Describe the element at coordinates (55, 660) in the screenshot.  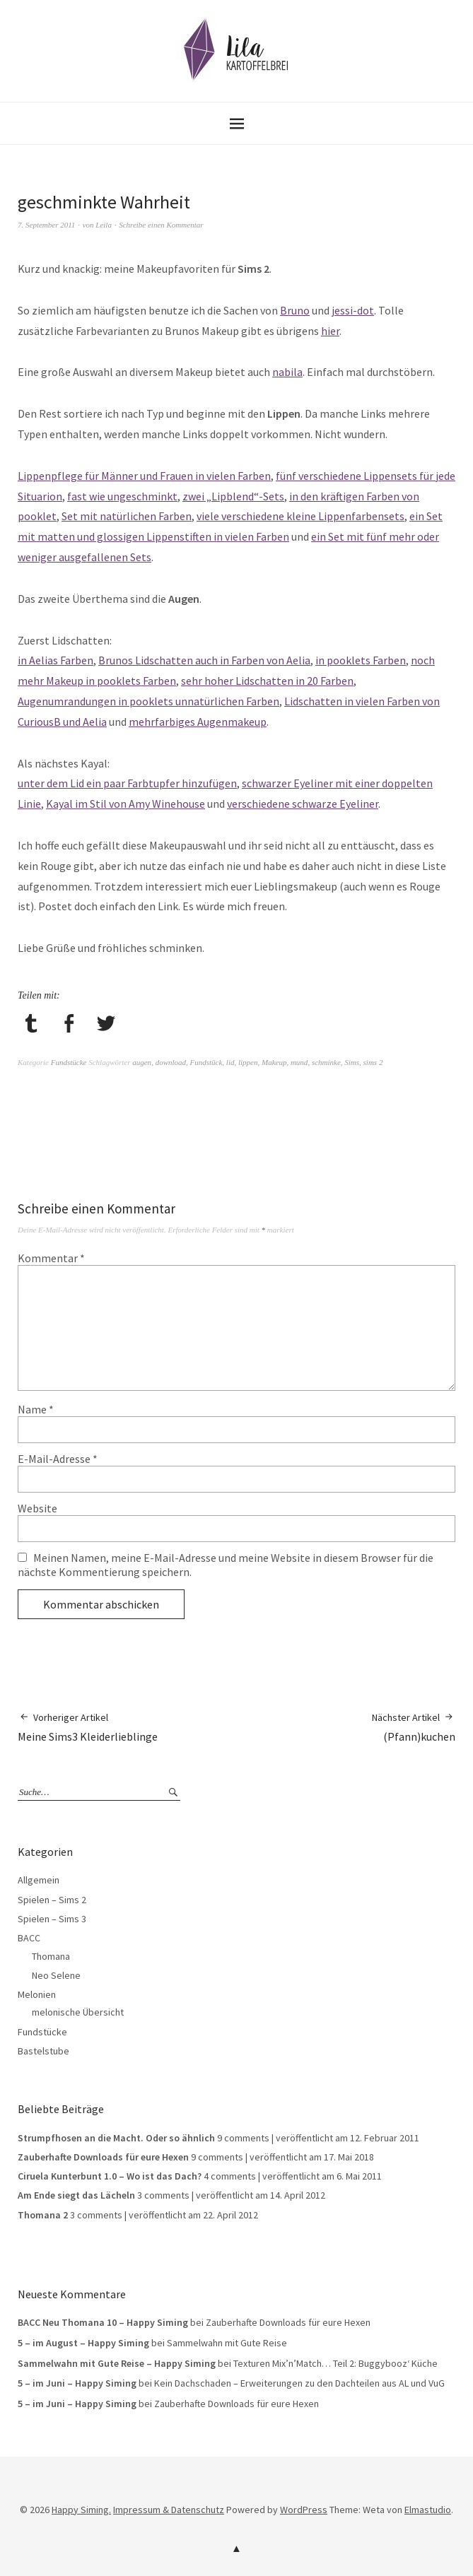
I see `in Aelias Farben` at that location.